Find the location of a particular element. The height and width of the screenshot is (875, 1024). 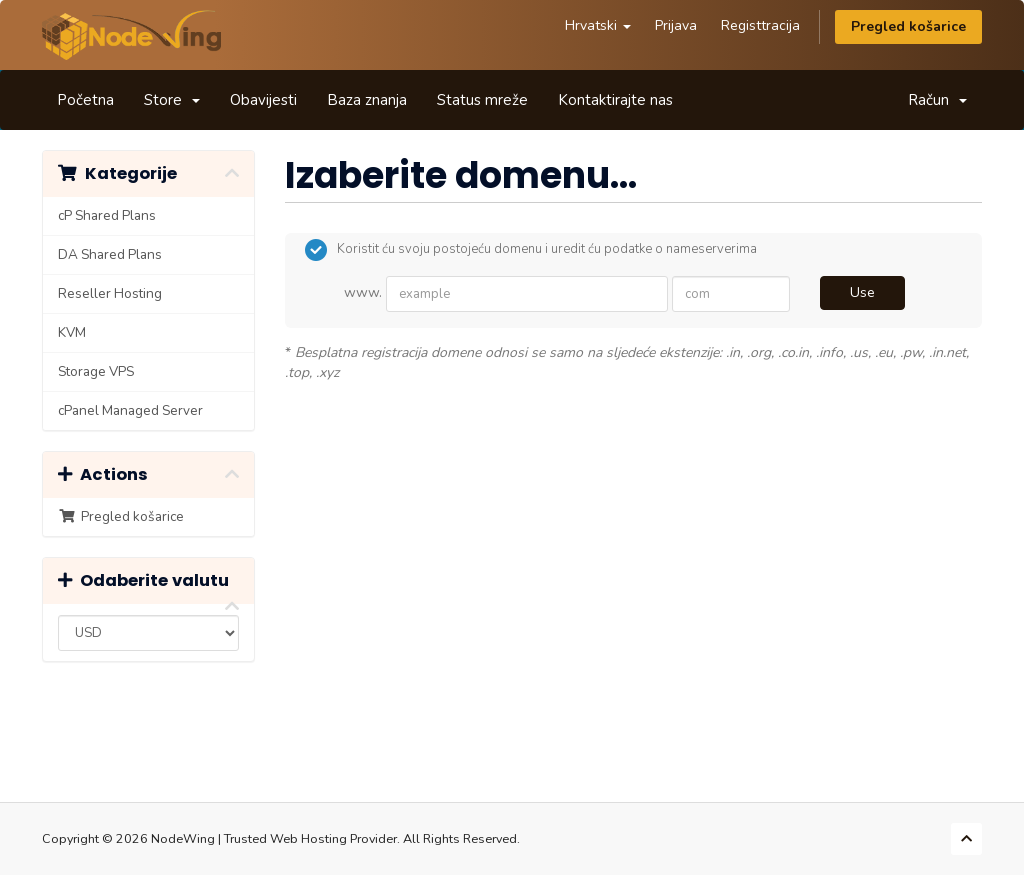

Račun is located at coordinates (937, 100).